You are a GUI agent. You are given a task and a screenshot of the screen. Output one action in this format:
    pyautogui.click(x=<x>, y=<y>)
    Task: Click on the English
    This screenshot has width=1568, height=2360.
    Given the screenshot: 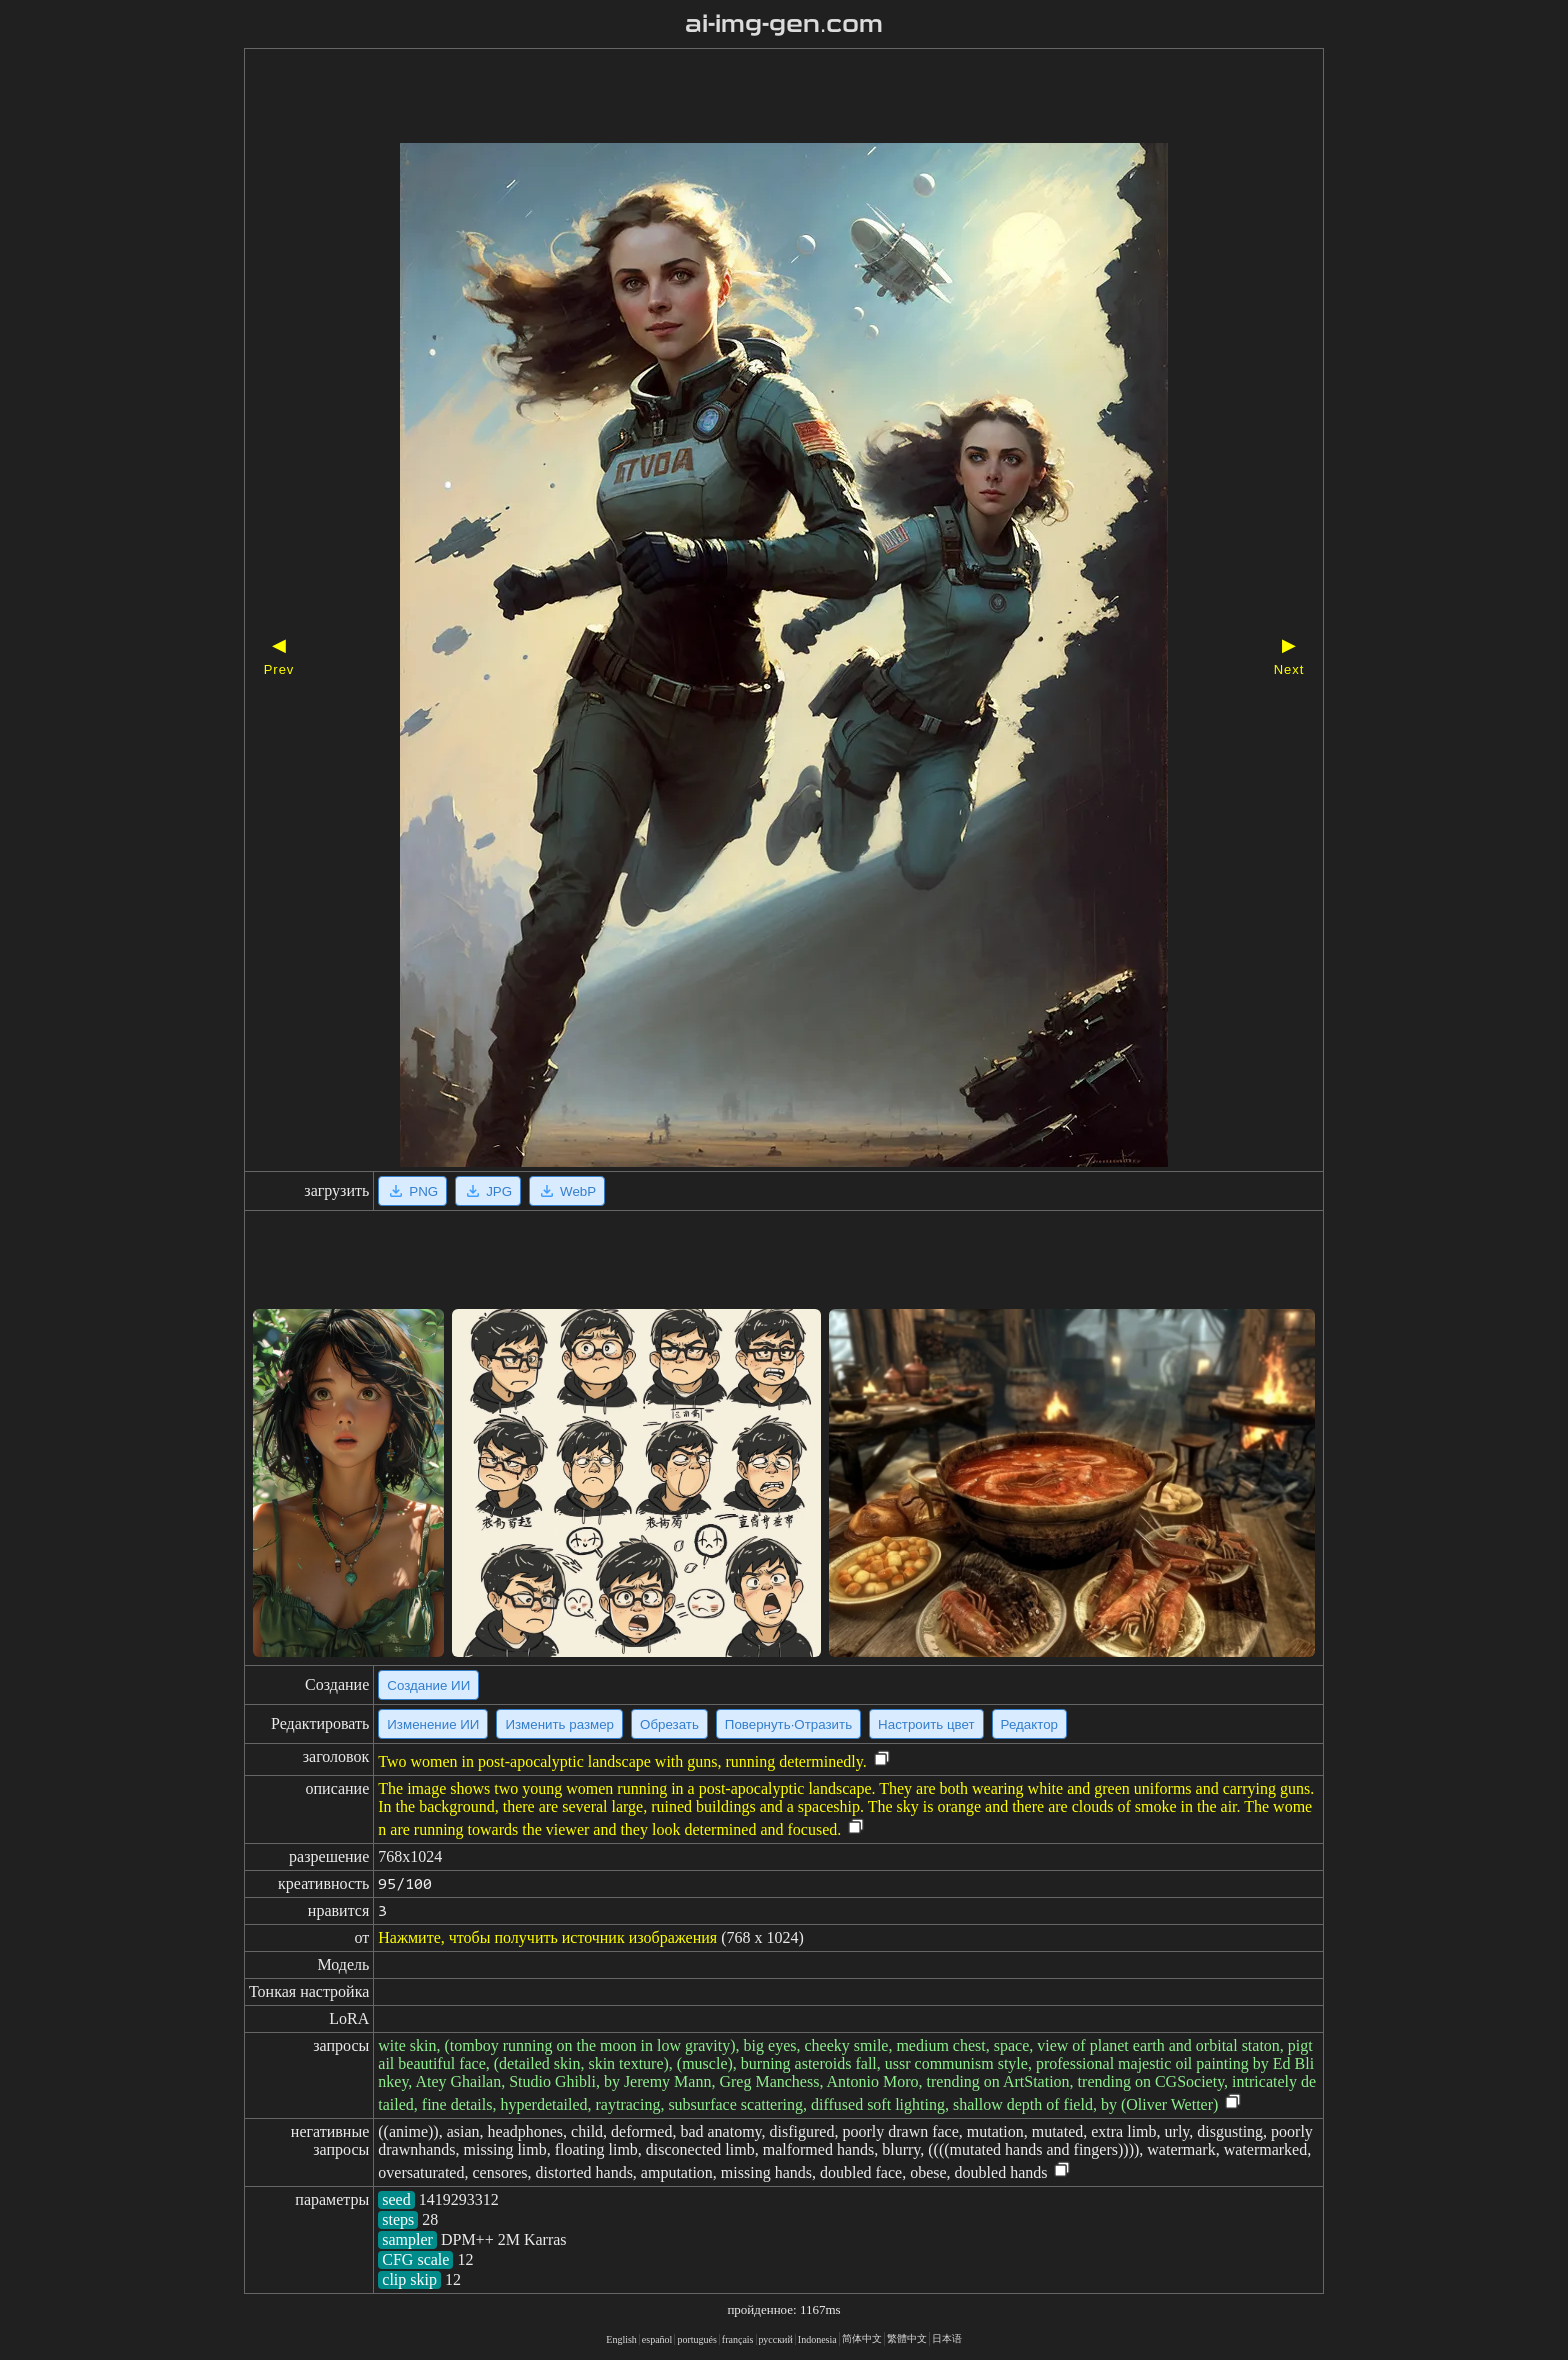 What is the action you would take?
    pyautogui.click(x=621, y=2339)
    